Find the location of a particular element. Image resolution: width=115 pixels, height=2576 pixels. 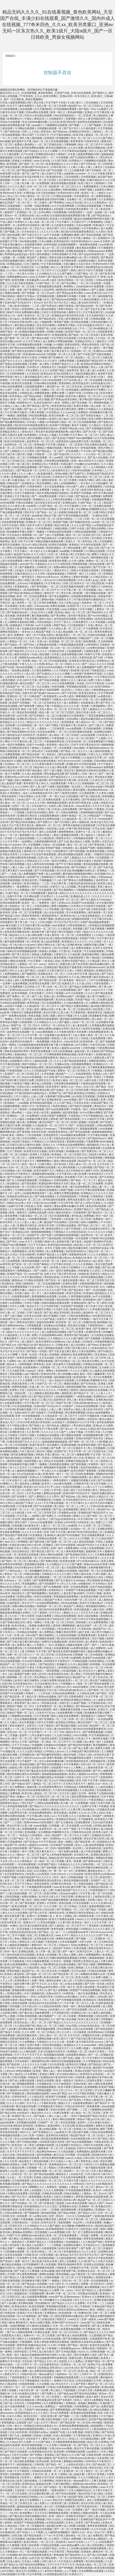

比利时xxxx性hd极品 is located at coordinates (66, 1996).